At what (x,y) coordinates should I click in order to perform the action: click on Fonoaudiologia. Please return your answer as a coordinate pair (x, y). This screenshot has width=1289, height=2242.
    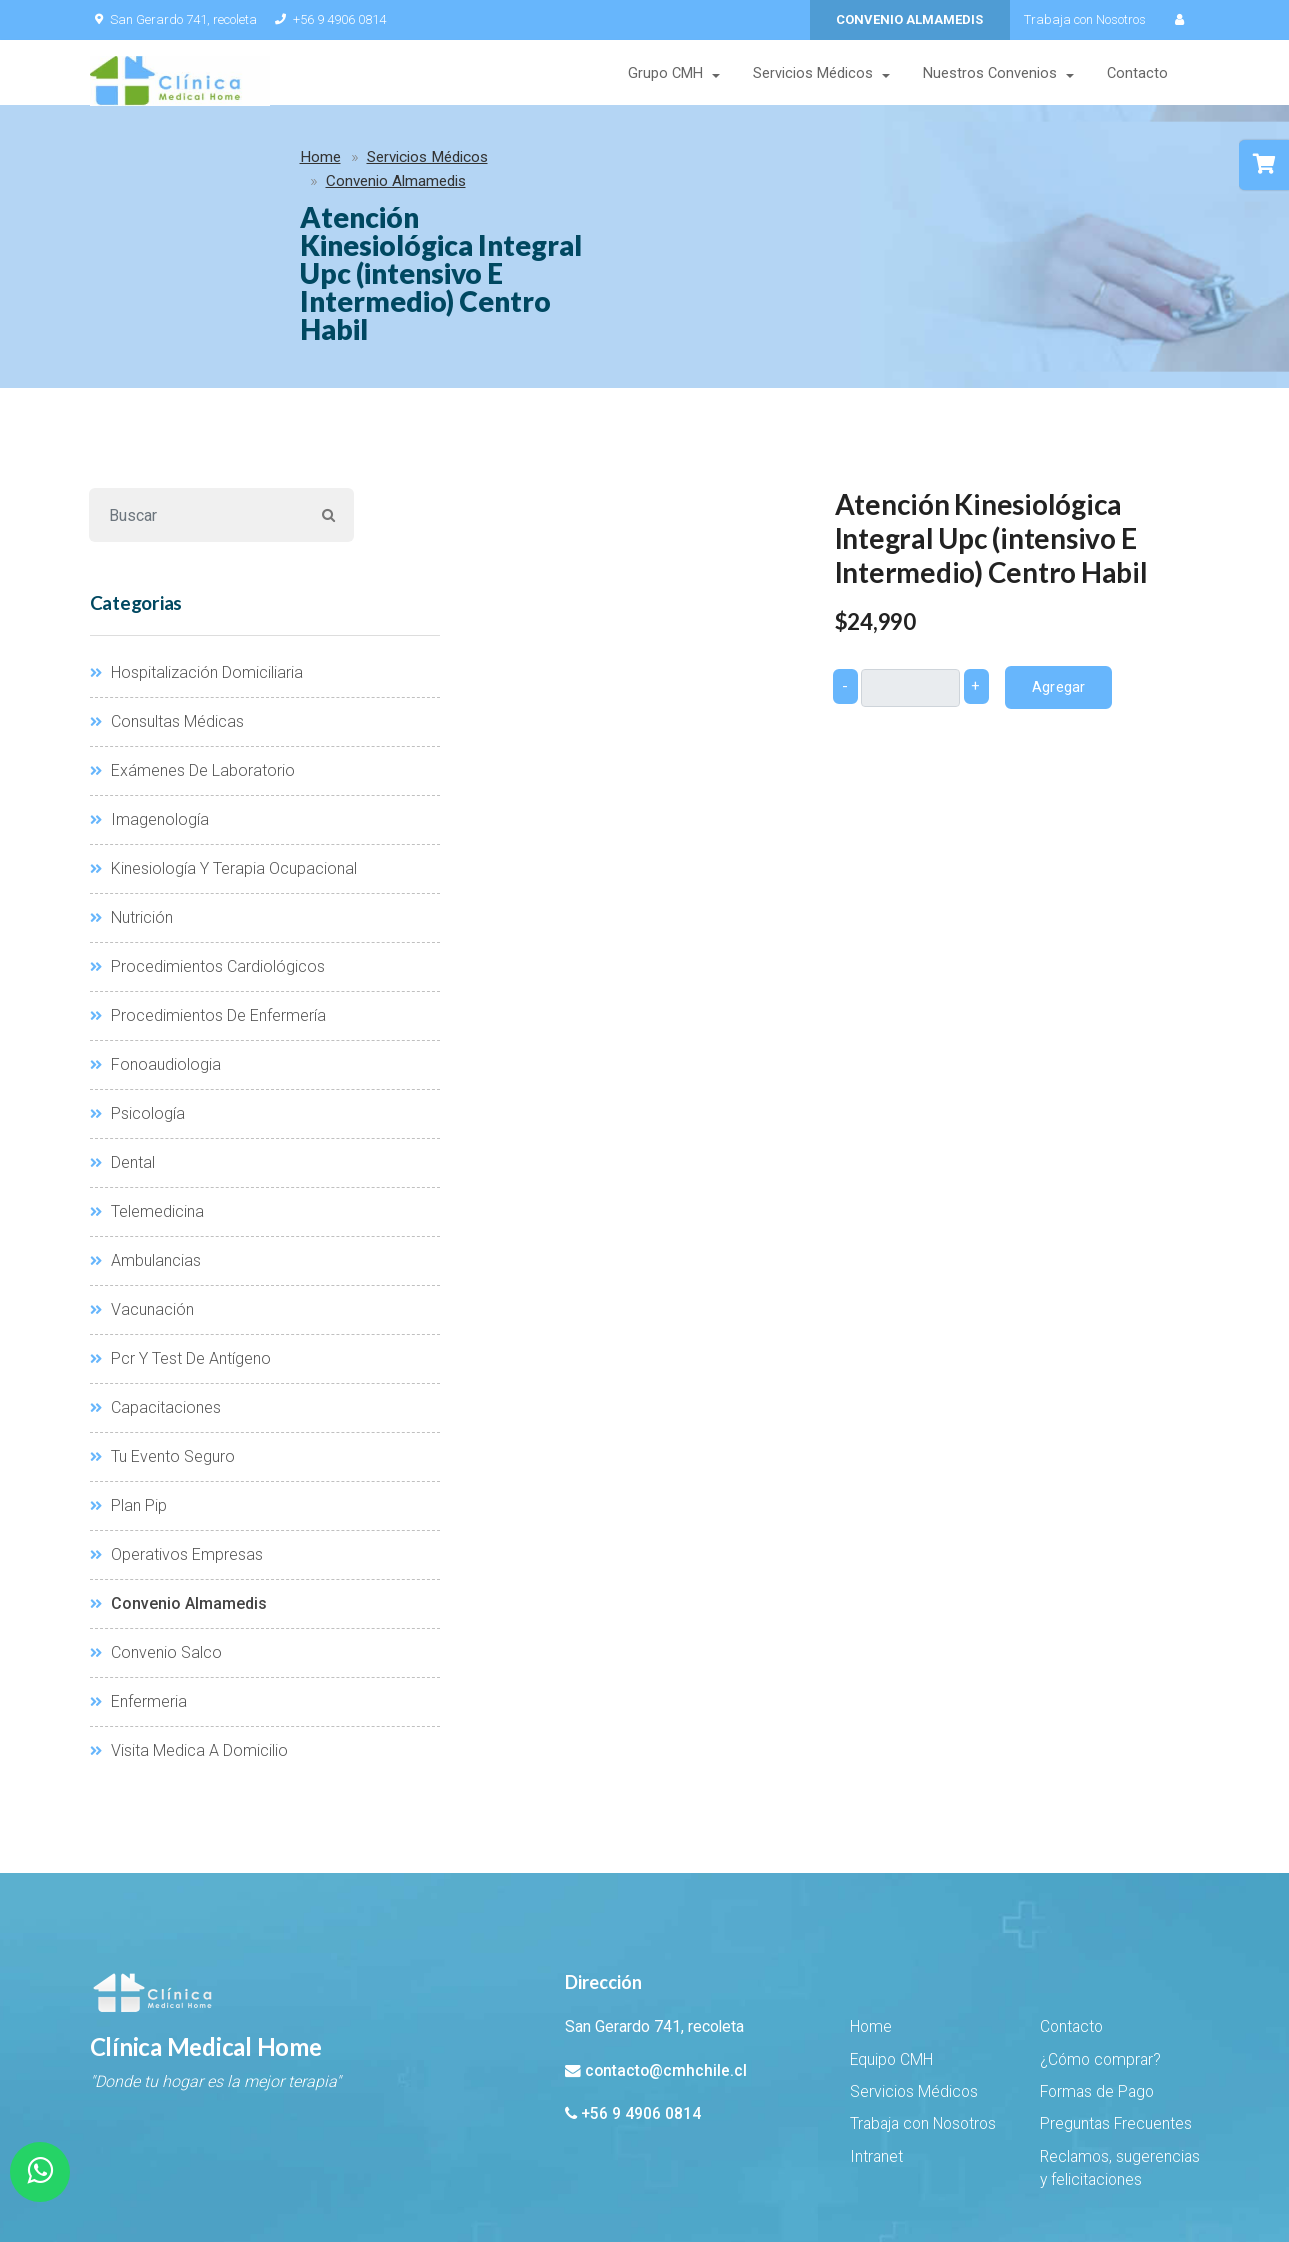
    Looking at the image, I should click on (155, 933).